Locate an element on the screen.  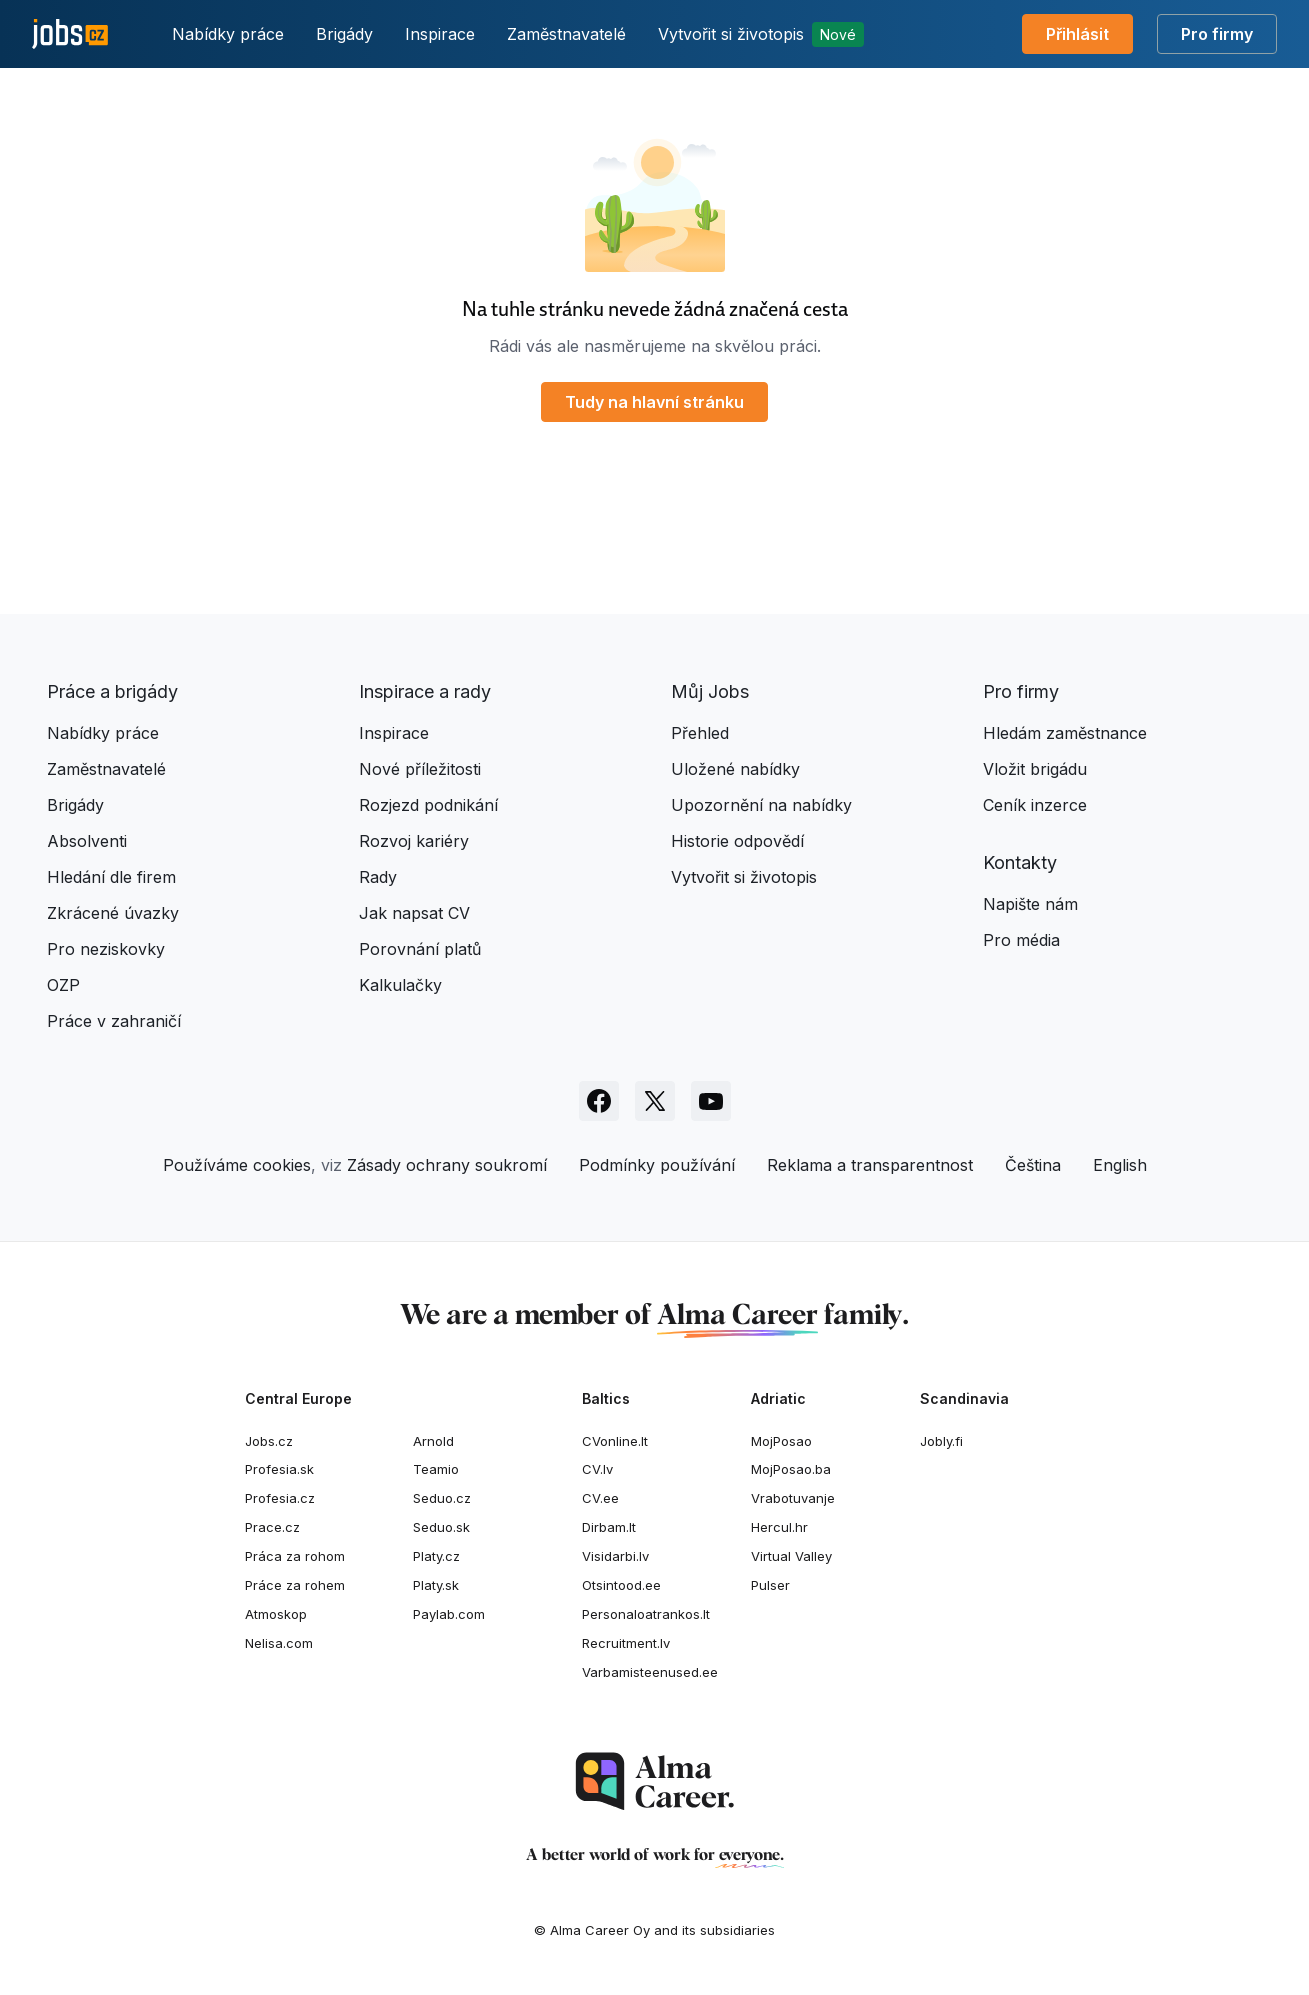
Tudy na hlavní stránku is located at coordinates (654, 402).